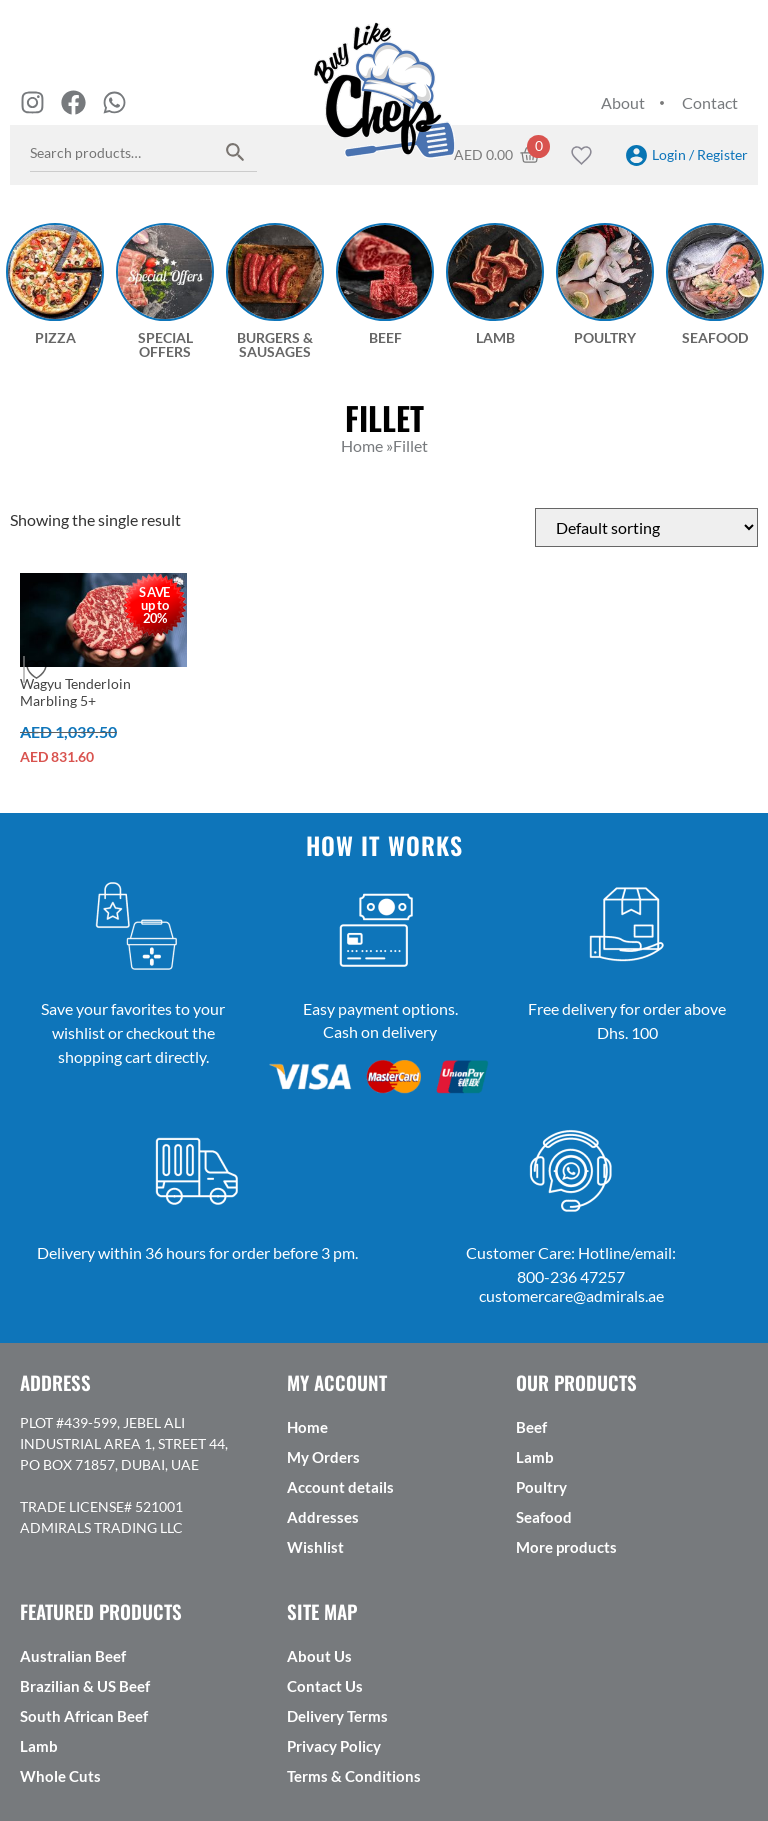 This screenshot has height=1821, width=768. What do you see at coordinates (325, 1686) in the screenshot?
I see `Contact Us` at bounding box center [325, 1686].